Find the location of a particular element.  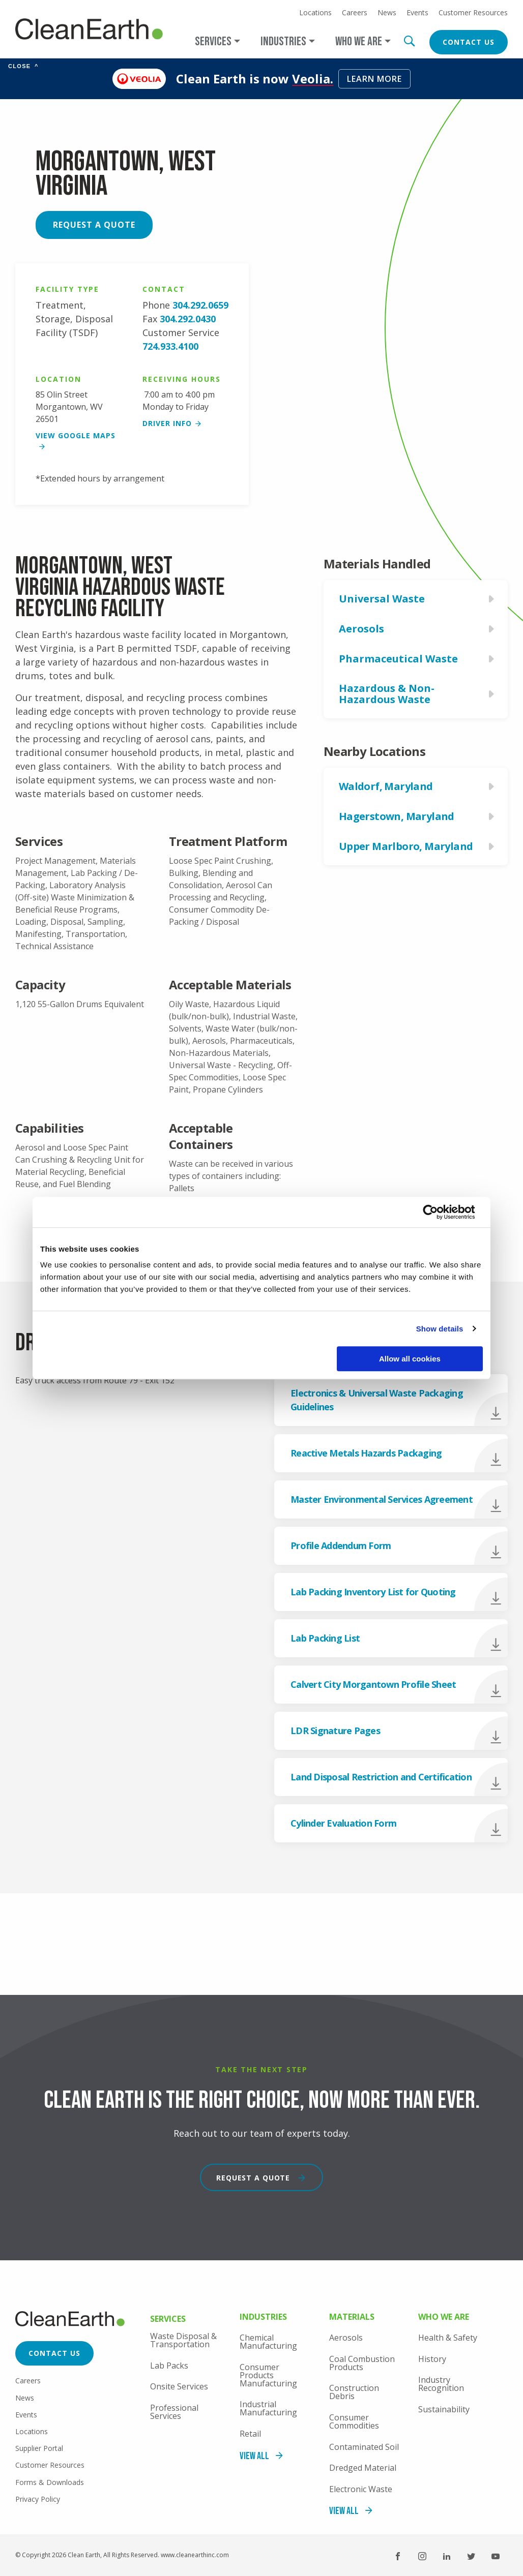

Calvert City Morgantown Profile Sheet is located at coordinates (373, 1684).